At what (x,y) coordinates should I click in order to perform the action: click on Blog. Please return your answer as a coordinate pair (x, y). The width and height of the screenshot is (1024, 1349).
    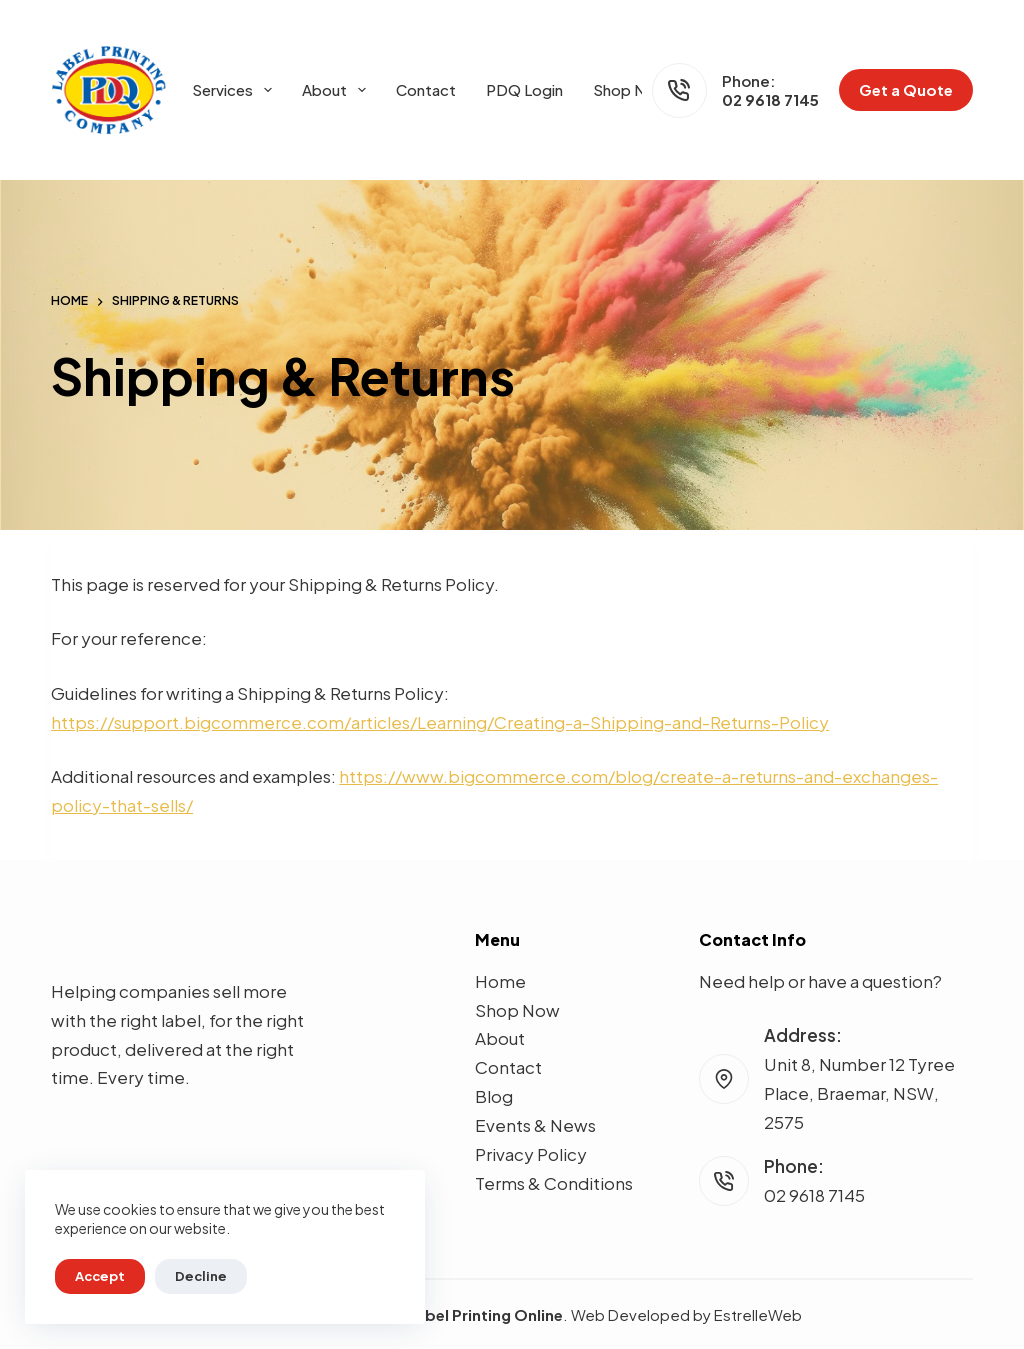
    Looking at the image, I should click on (494, 1096).